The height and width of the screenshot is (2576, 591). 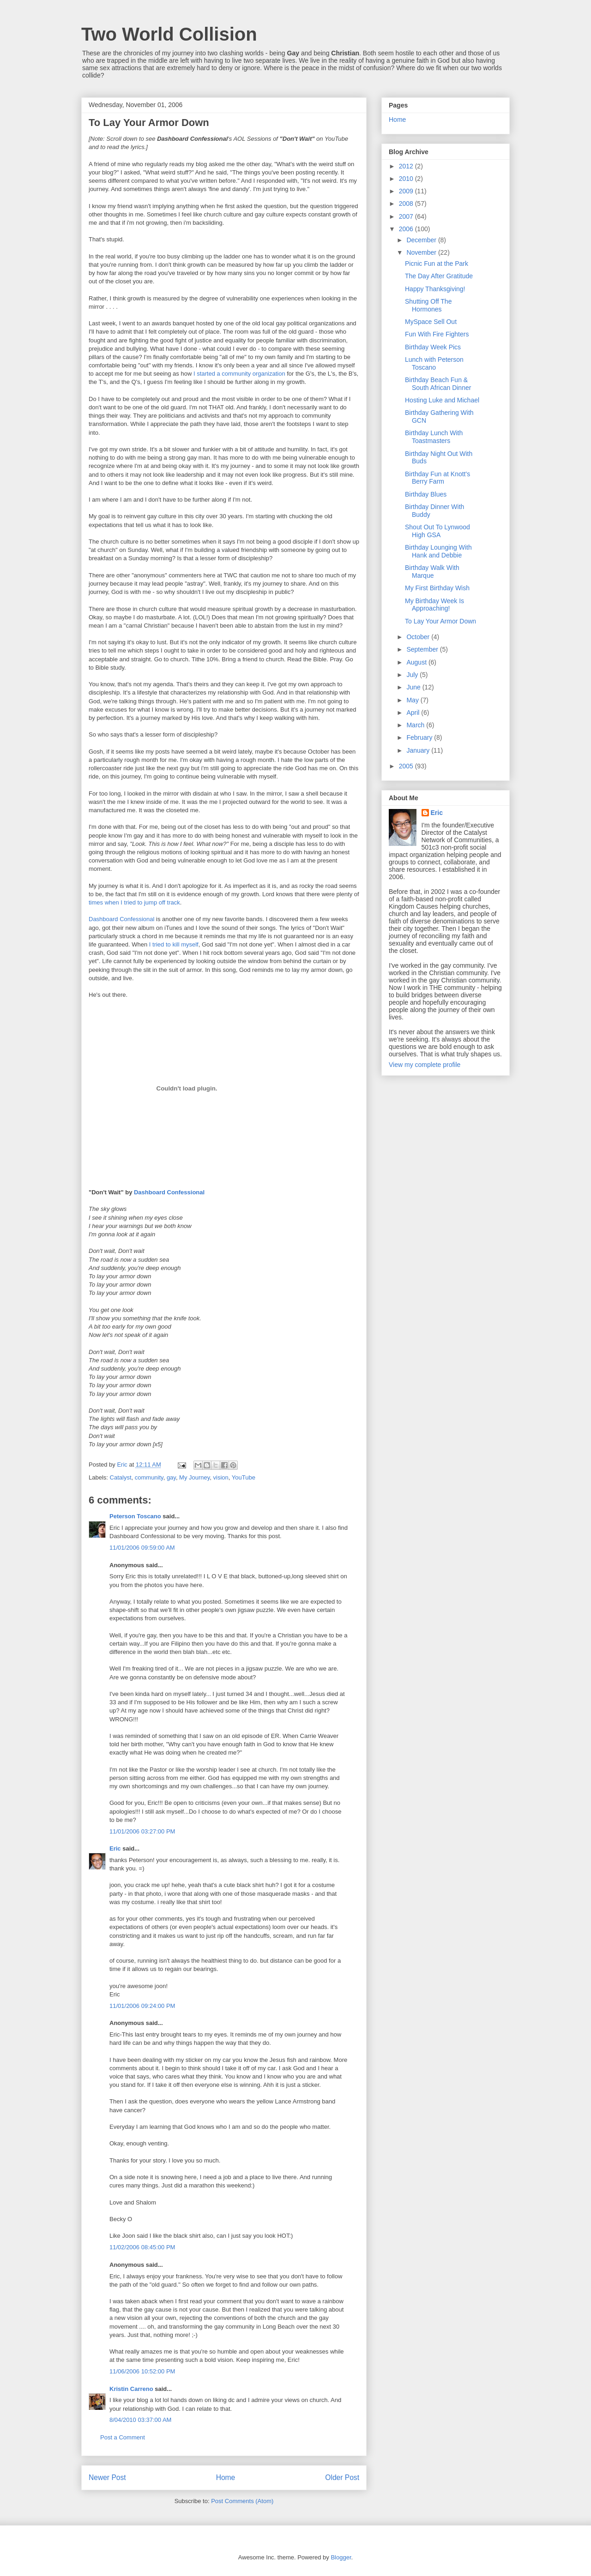 What do you see at coordinates (417, 662) in the screenshot?
I see `August` at bounding box center [417, 662].